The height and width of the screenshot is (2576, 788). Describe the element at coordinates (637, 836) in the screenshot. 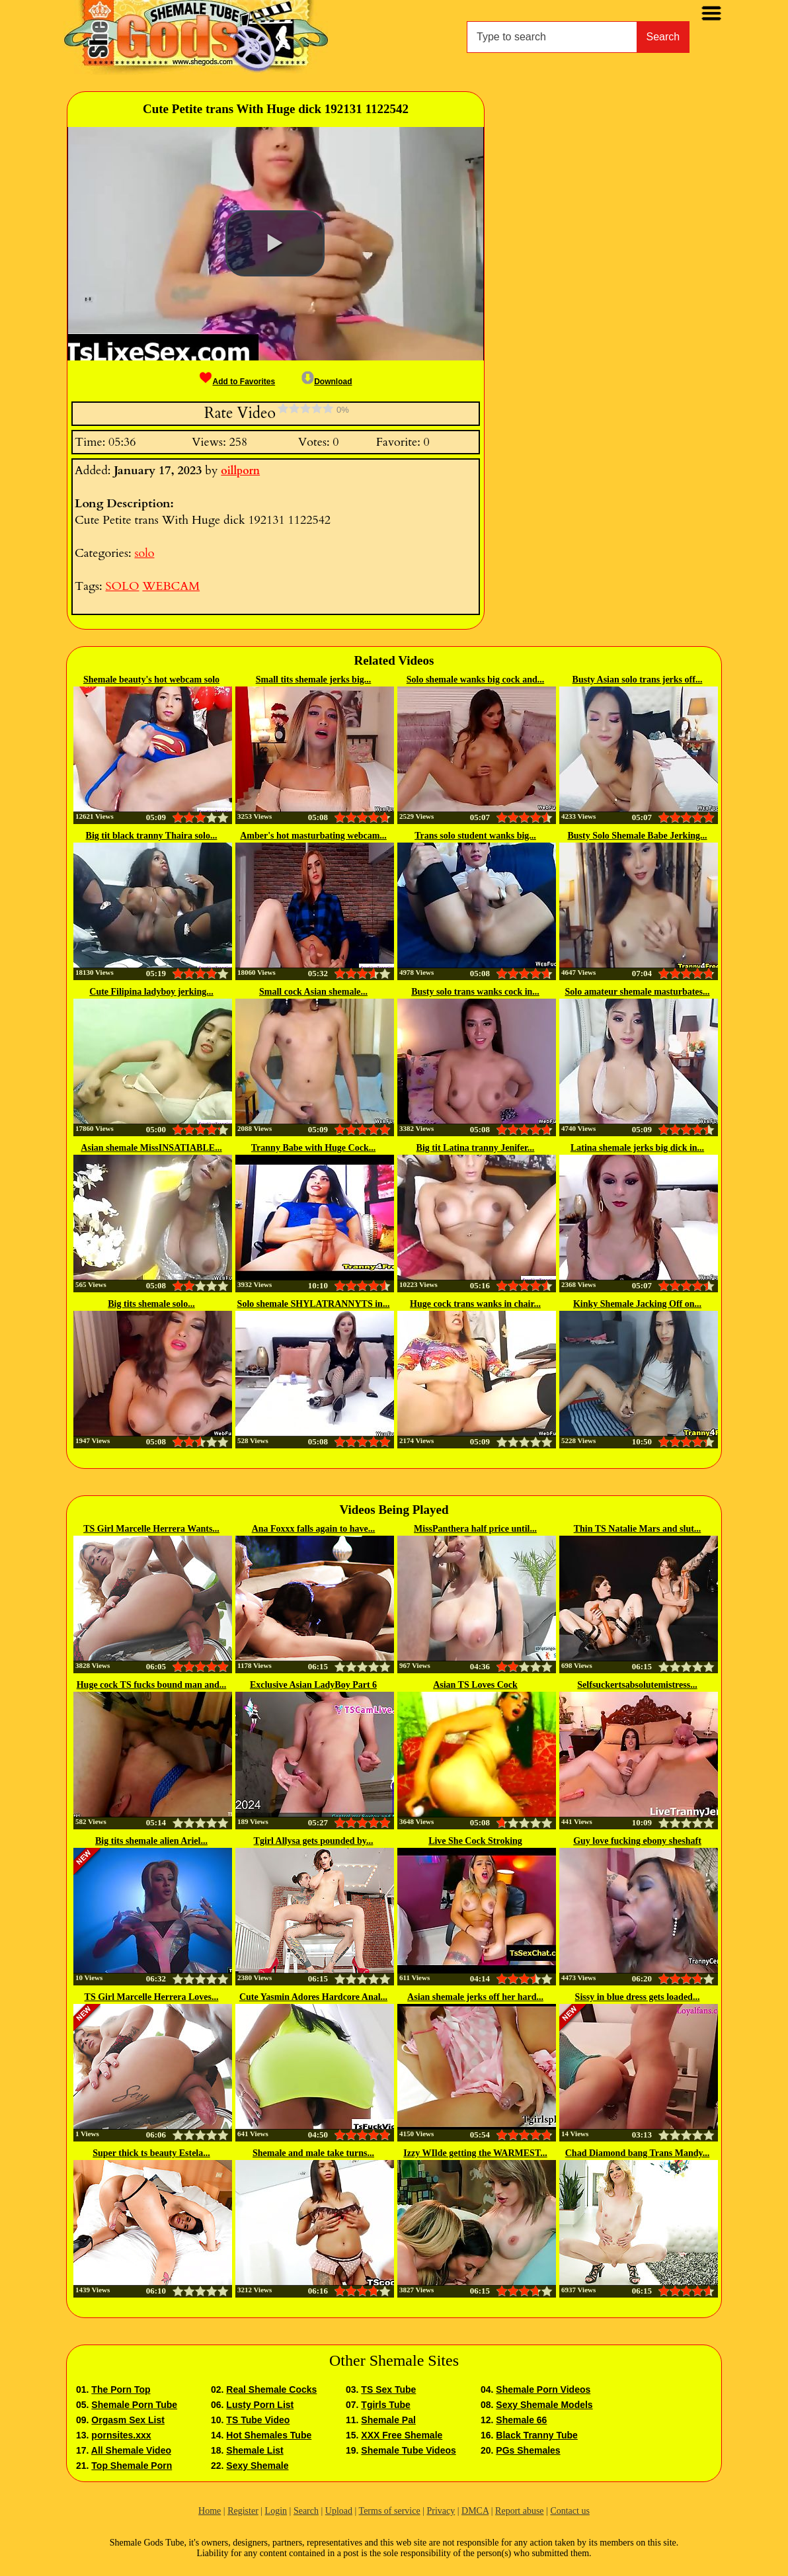

I see `Busty Solo Shemale Babe Jerking...` at that location.